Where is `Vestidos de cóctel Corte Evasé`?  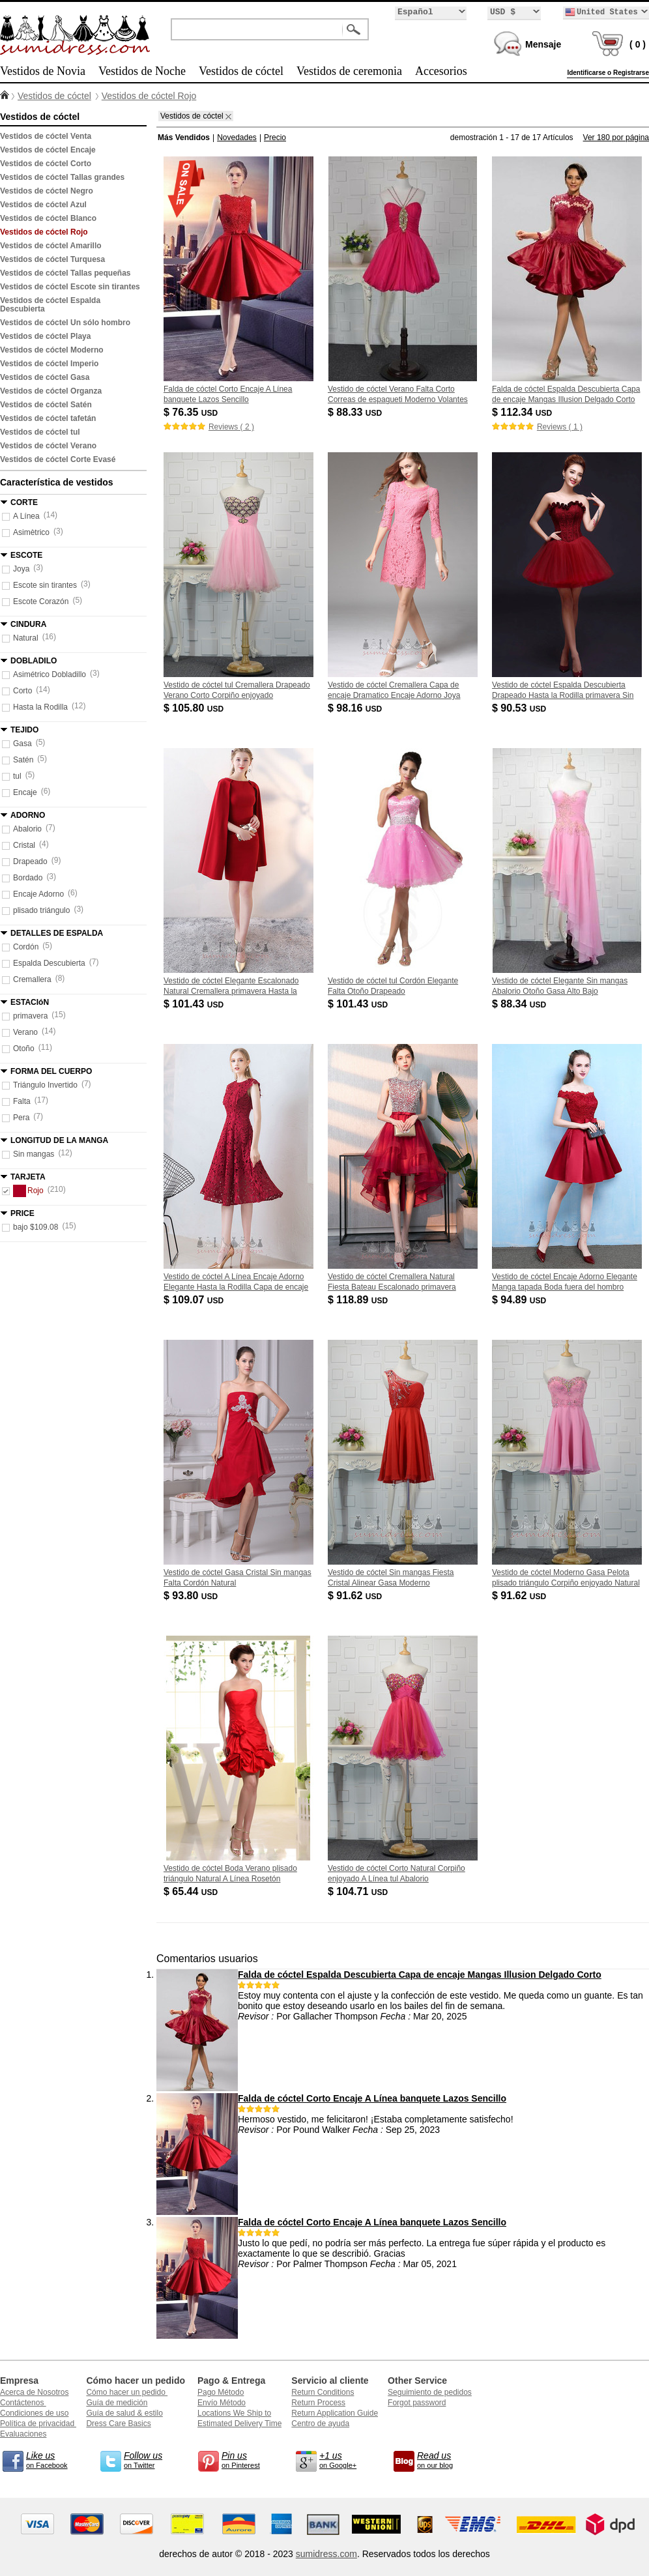 Vestidos de cóctel Corte Evasé is located at coordinates (57, 459).